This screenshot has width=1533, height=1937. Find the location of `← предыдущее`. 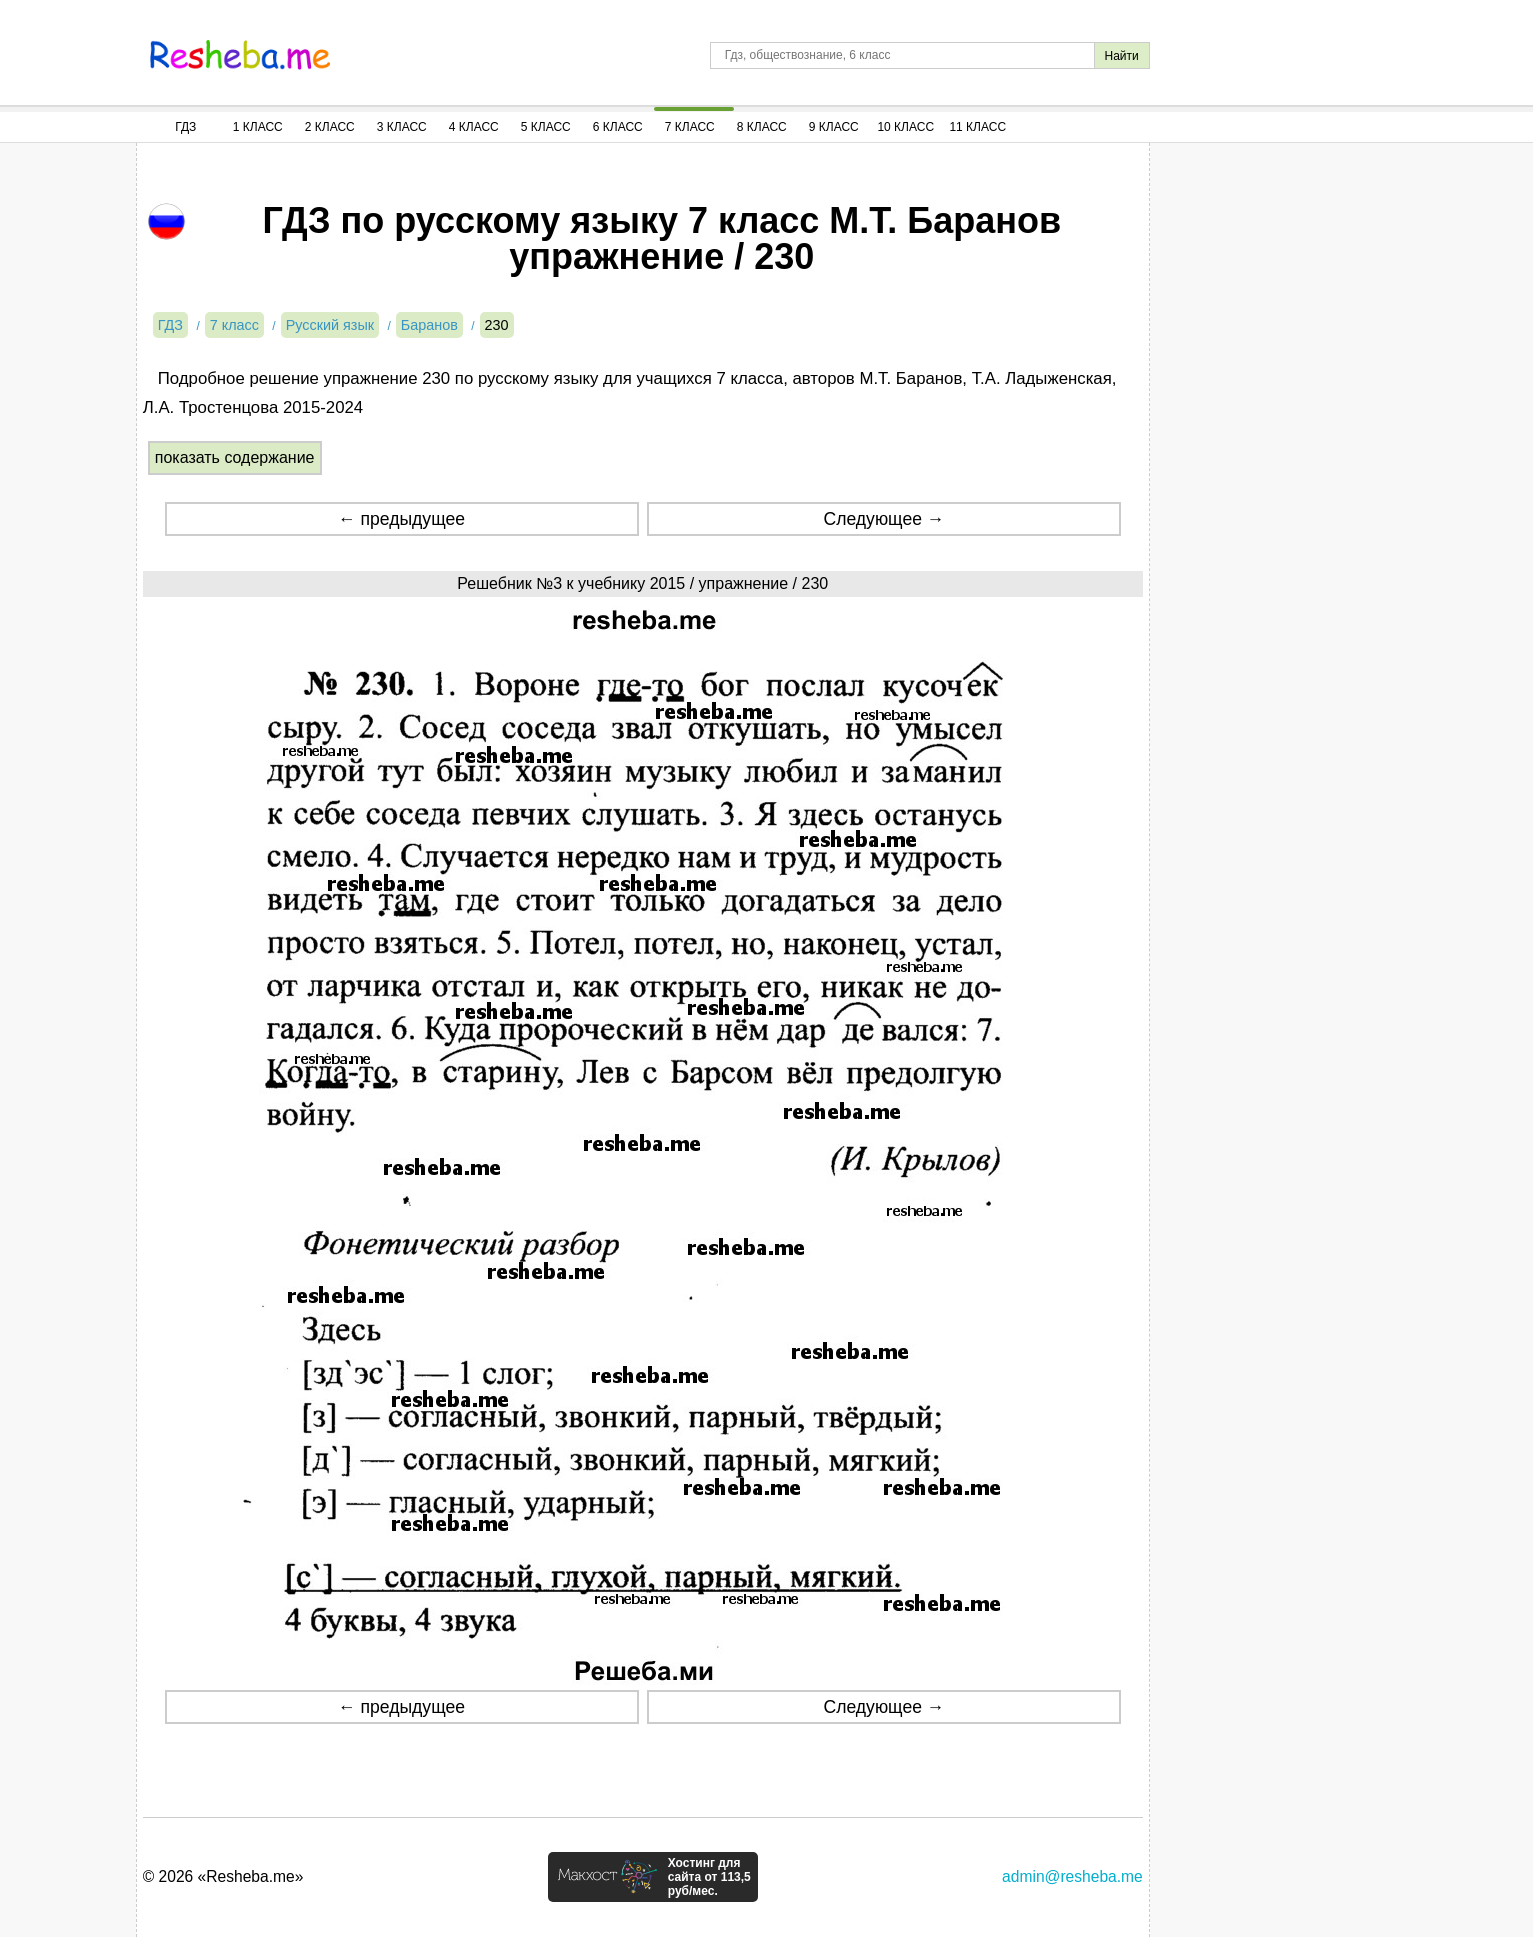

← предыдущее is located at coordinates (401, 519).